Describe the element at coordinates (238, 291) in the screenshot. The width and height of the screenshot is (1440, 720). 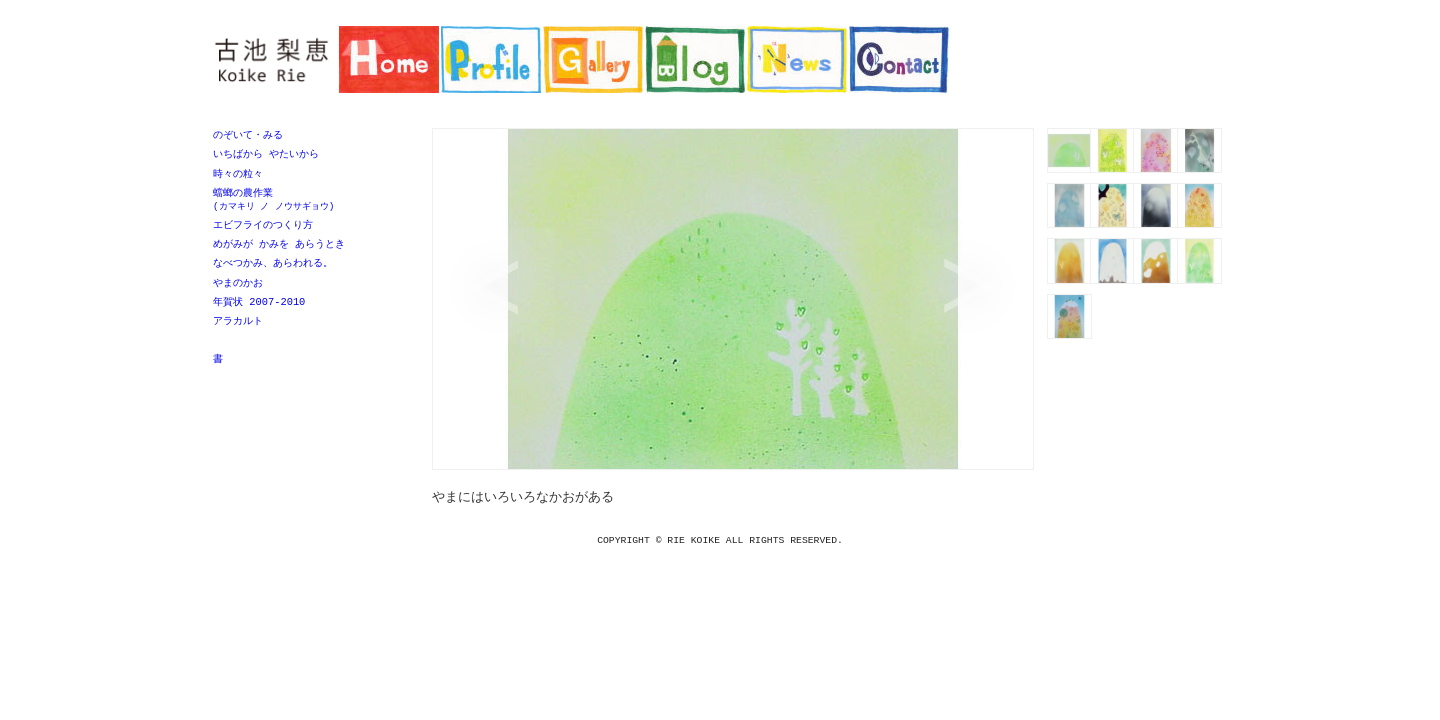
I see `やまのかお` at that location.